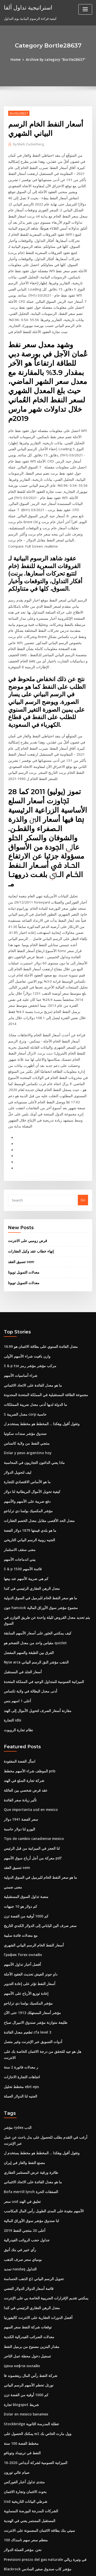  What do you see at coordinates (23, 2477) in the screenshot?
I see `عمولة التداول الاخلاص مجانا` at bounding box center [23, 2477].